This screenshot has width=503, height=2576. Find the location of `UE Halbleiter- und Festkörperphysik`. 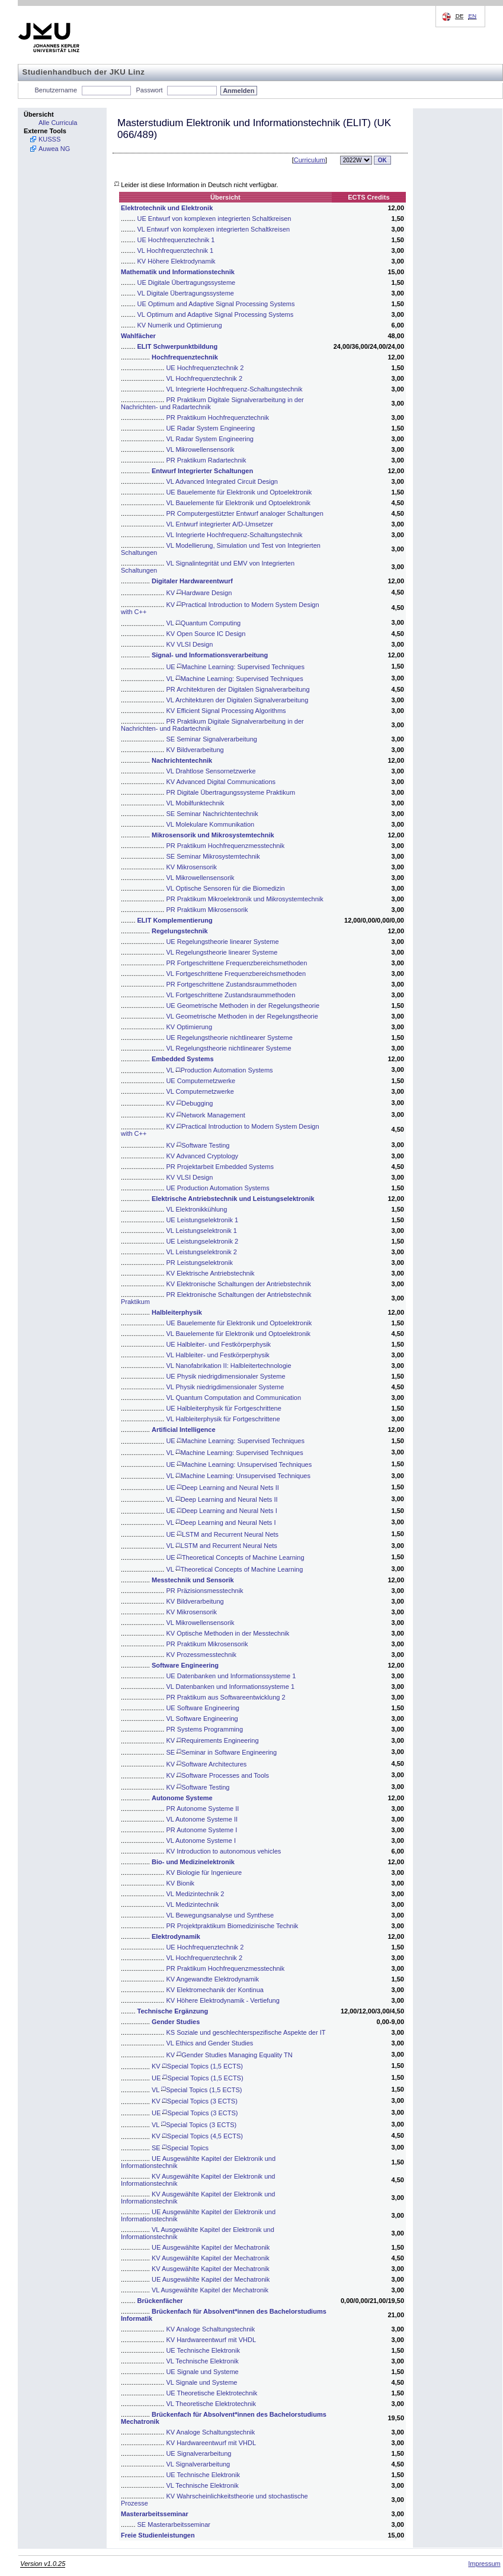

UE Halbleiter- und Festkörperphysik is located at coordinates (218, 1344).